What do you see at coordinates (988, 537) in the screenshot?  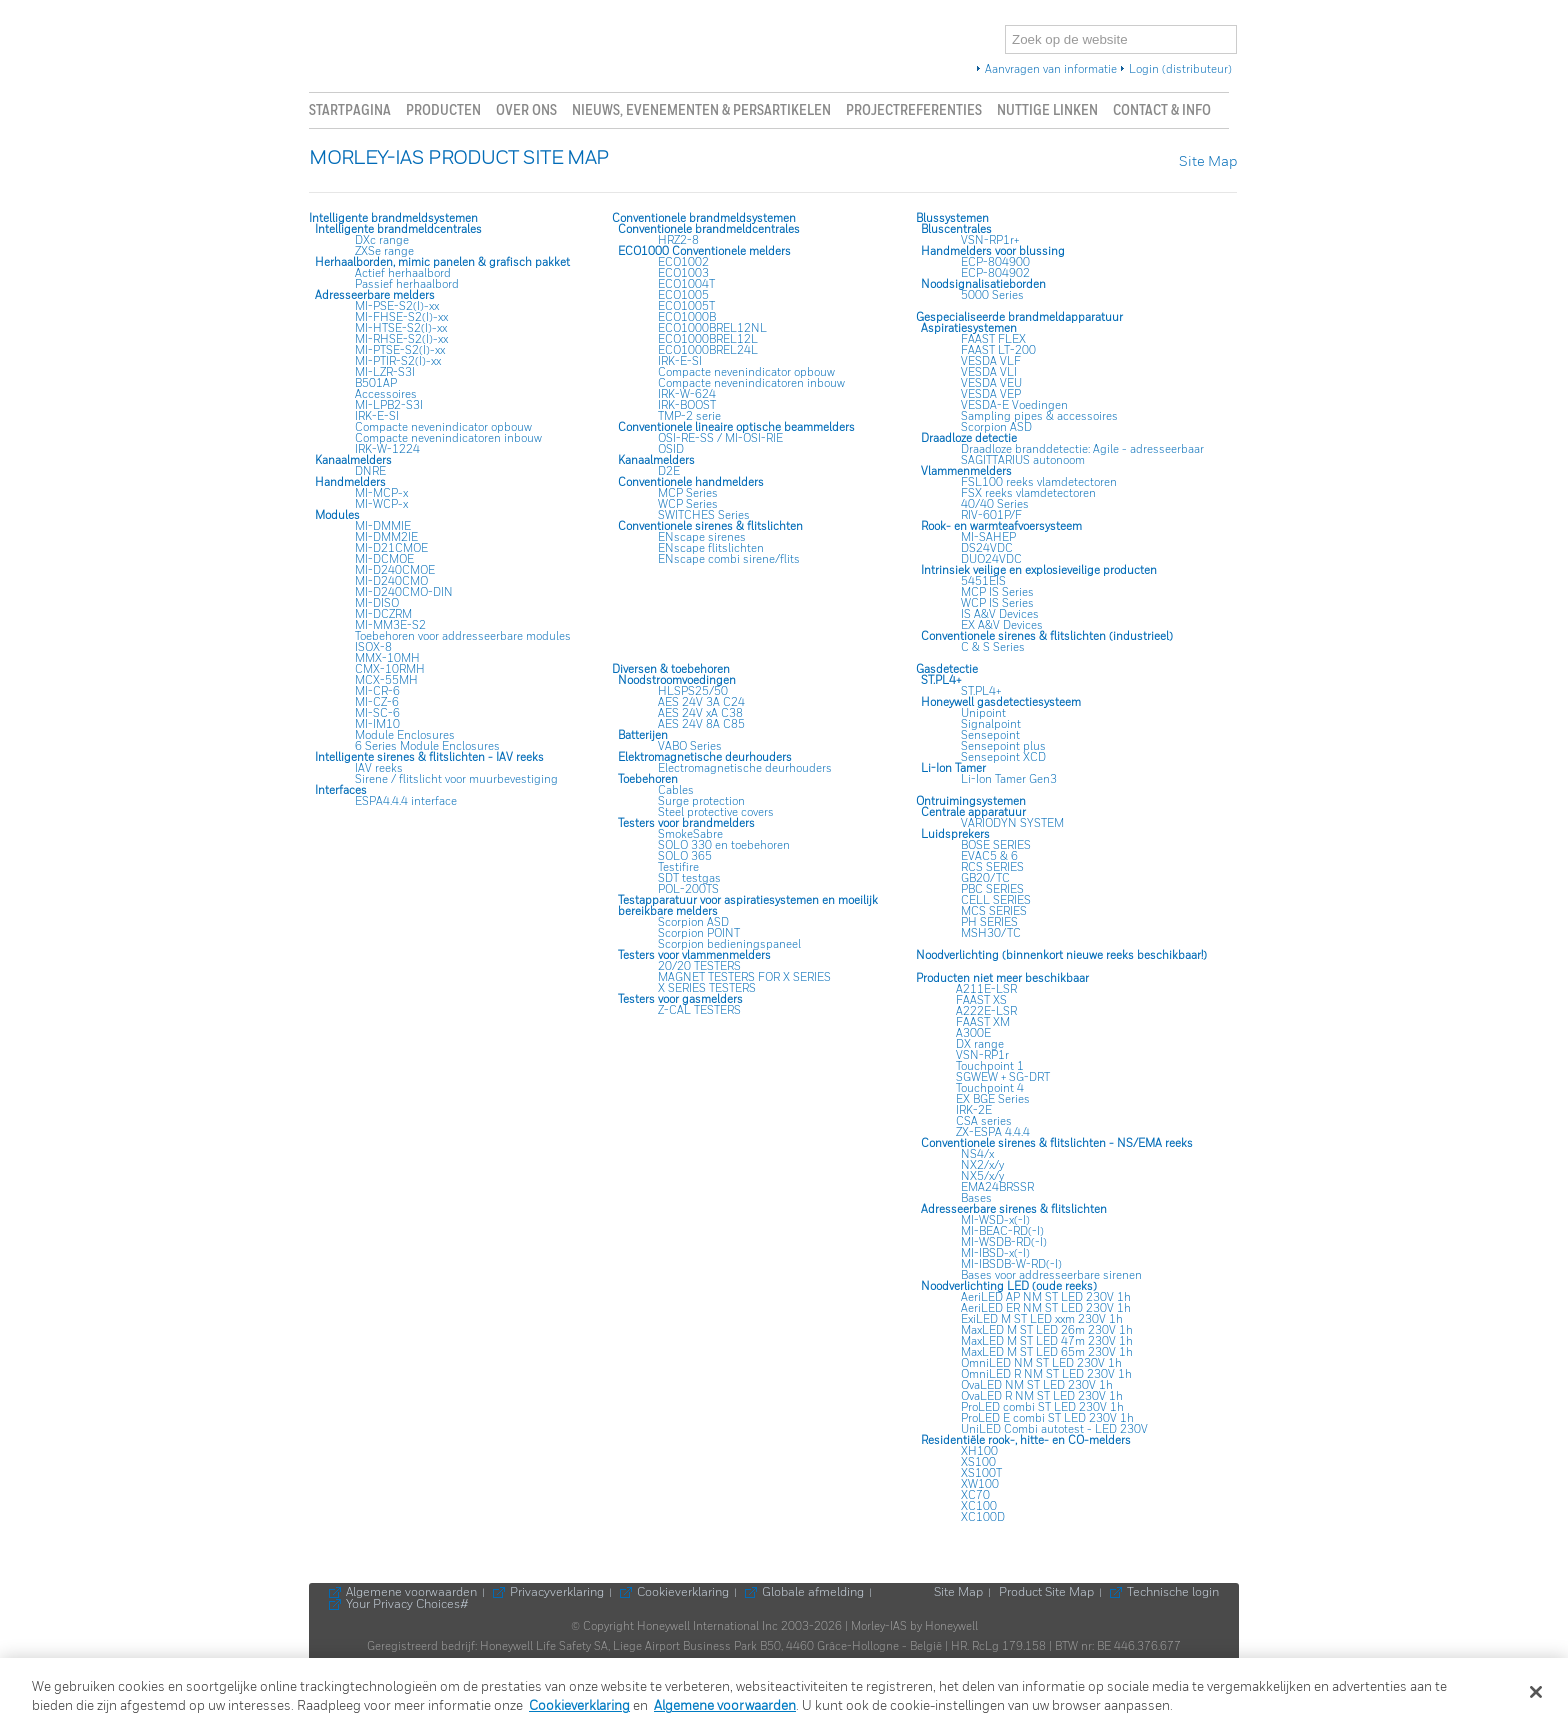 I see `MI-SAHEP` at bounding box center [988, 537].